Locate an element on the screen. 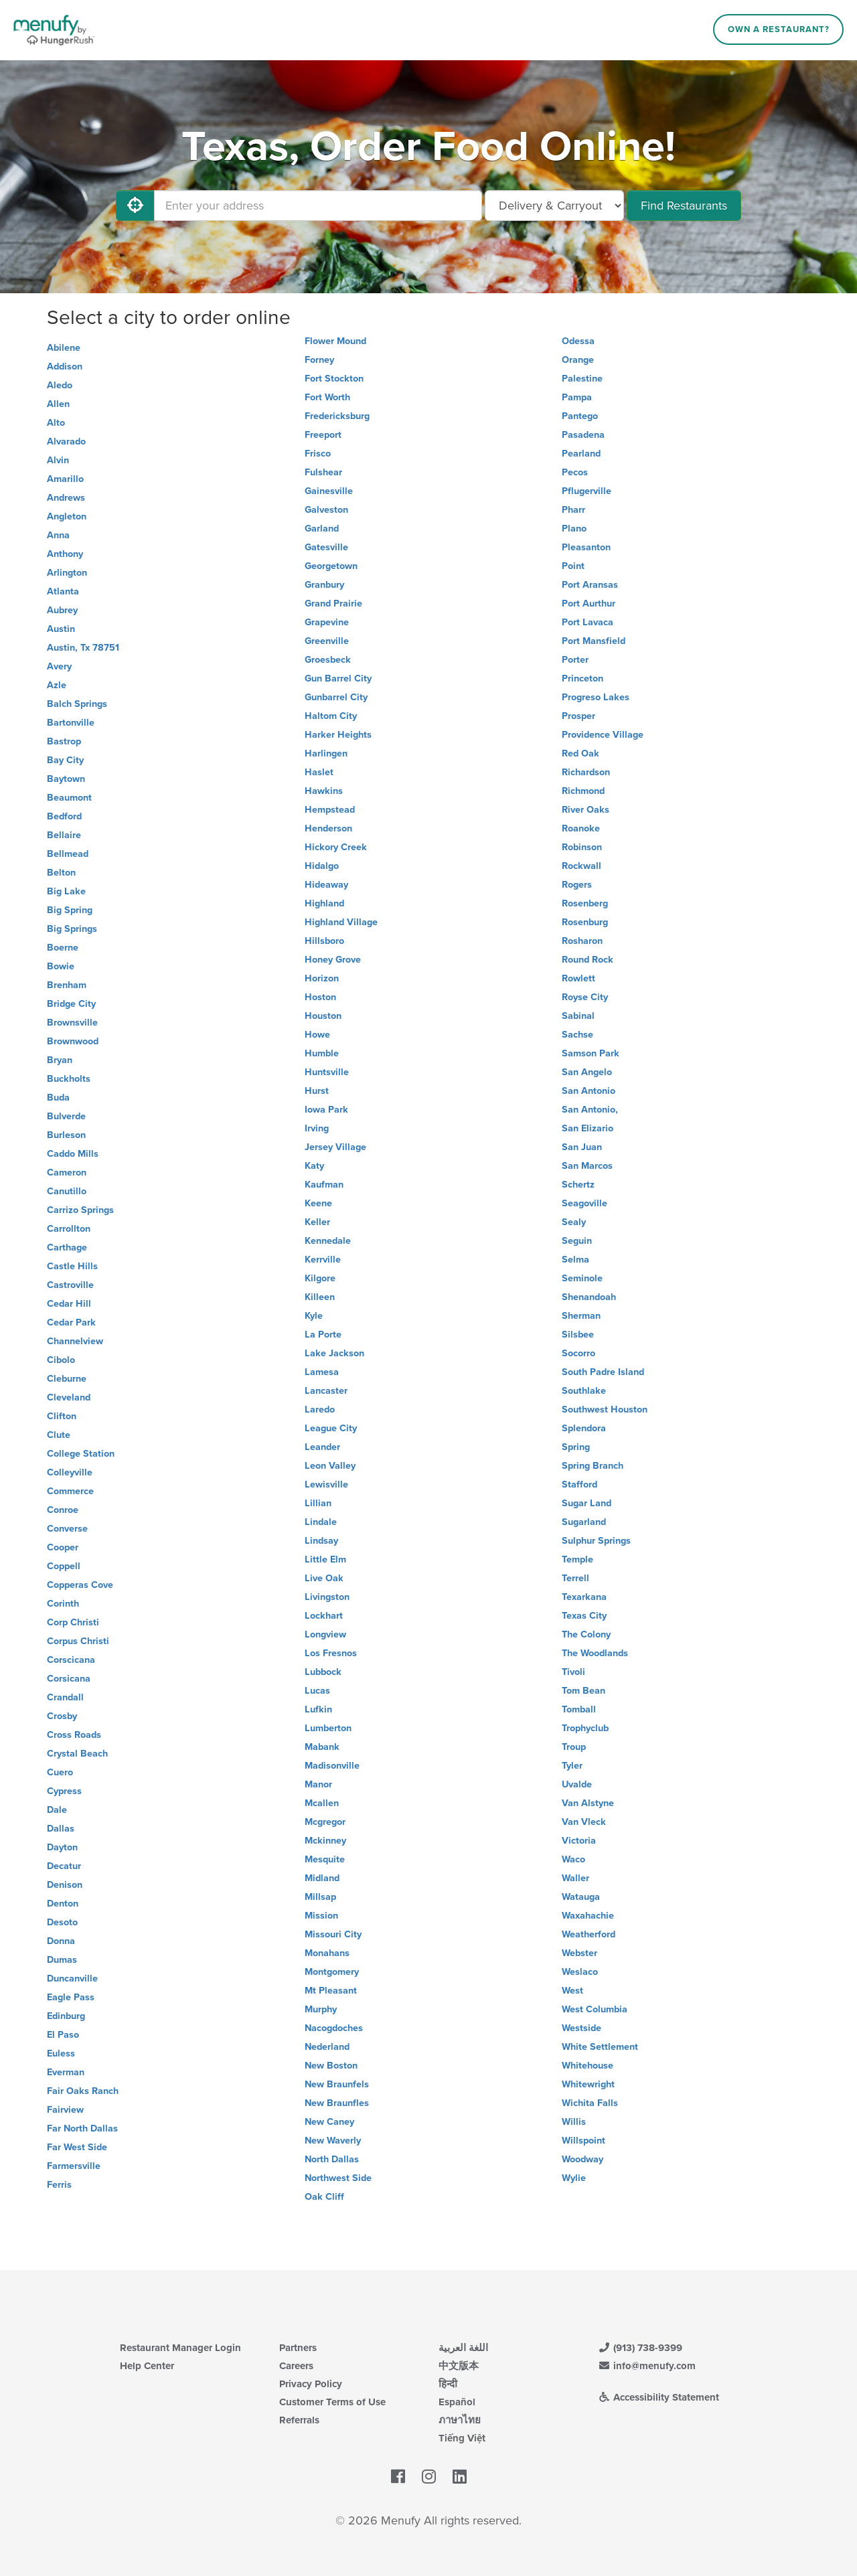 The width and height of the screenshot is (857, 2576). Princeton is located at coordinates (582, 678).